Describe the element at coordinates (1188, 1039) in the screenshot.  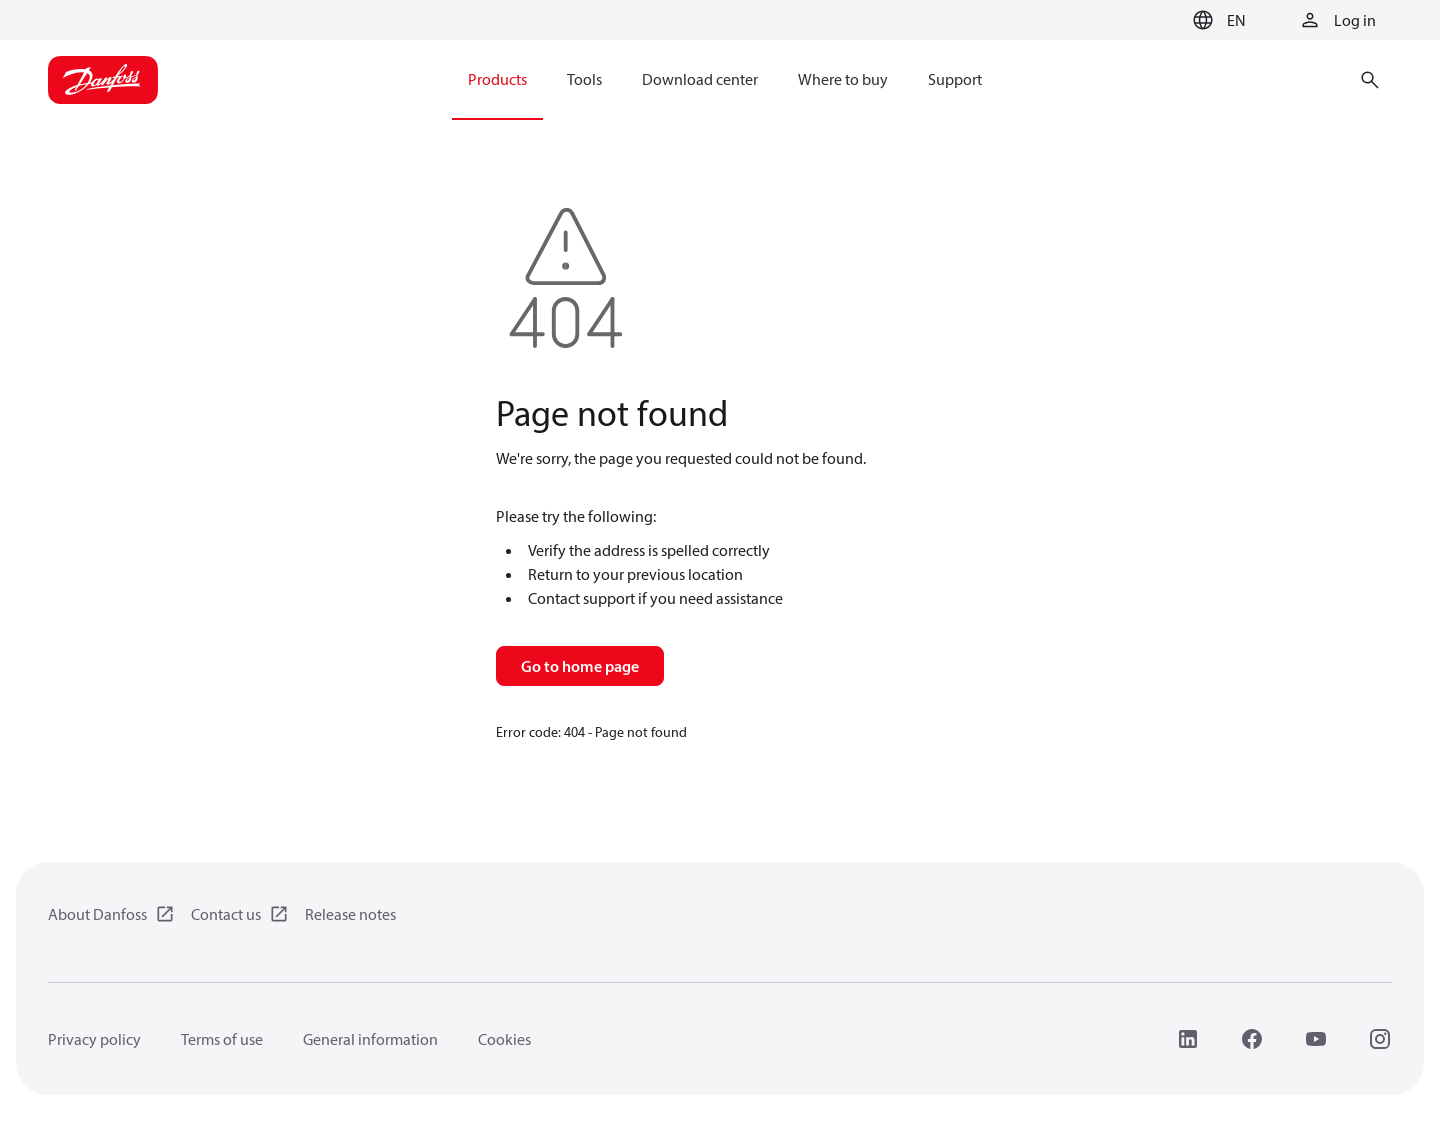
I see `[LinkedIn]` at that location.